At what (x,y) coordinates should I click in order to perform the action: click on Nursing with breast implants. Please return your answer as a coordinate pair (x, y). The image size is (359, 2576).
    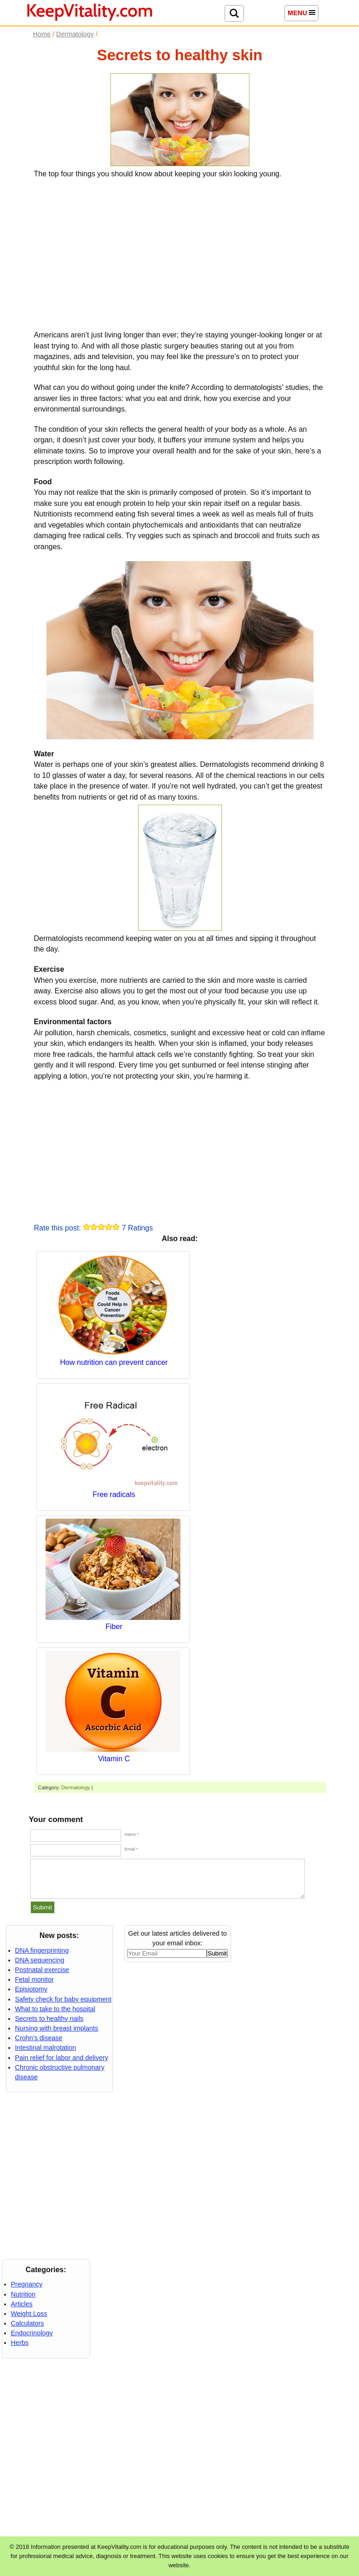
    Looking at the image, I should click on (56, 2028).